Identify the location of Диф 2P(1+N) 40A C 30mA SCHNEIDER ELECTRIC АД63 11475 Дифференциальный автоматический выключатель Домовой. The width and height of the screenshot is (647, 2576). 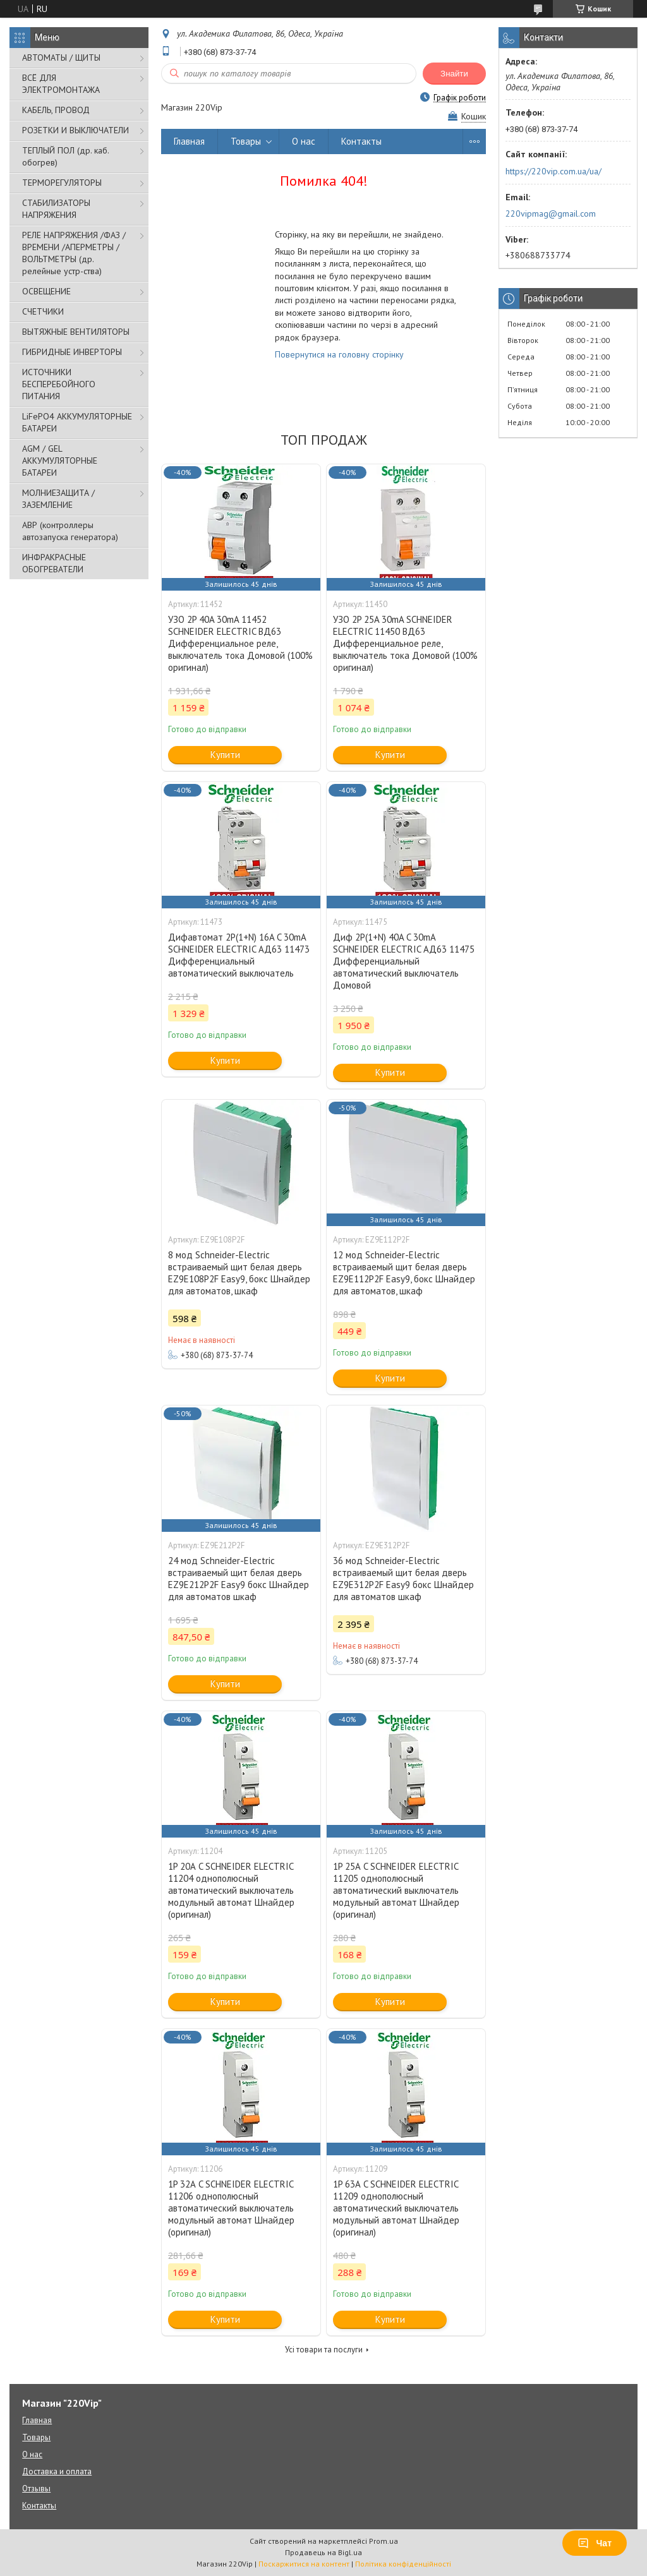
(404, 961).